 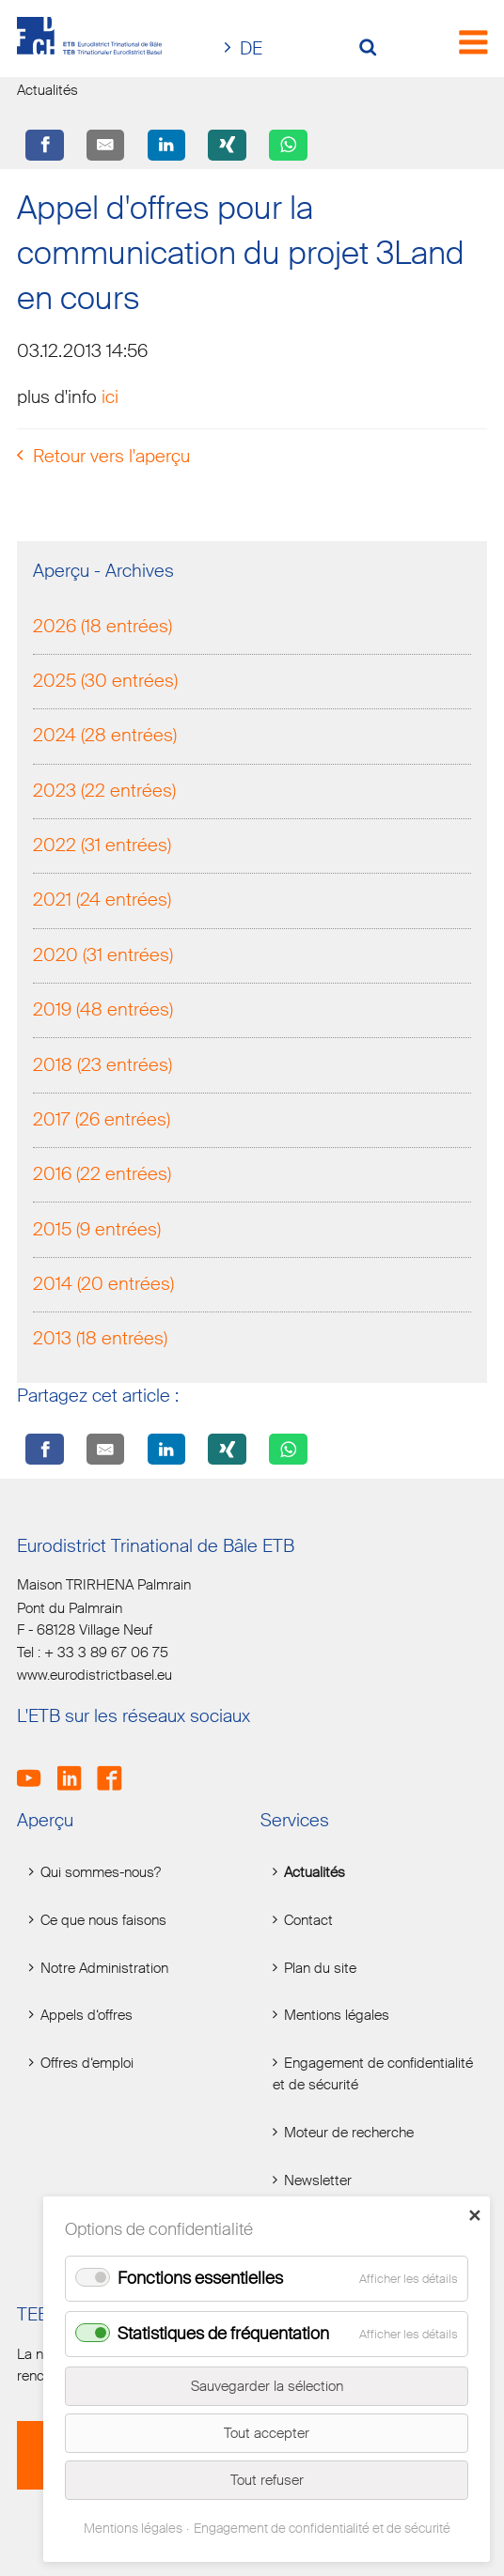 What do you see at coordinates (104, 792) in the screenshot?
I see `2023 (22 entrées)` at bounding box center [104, 792].